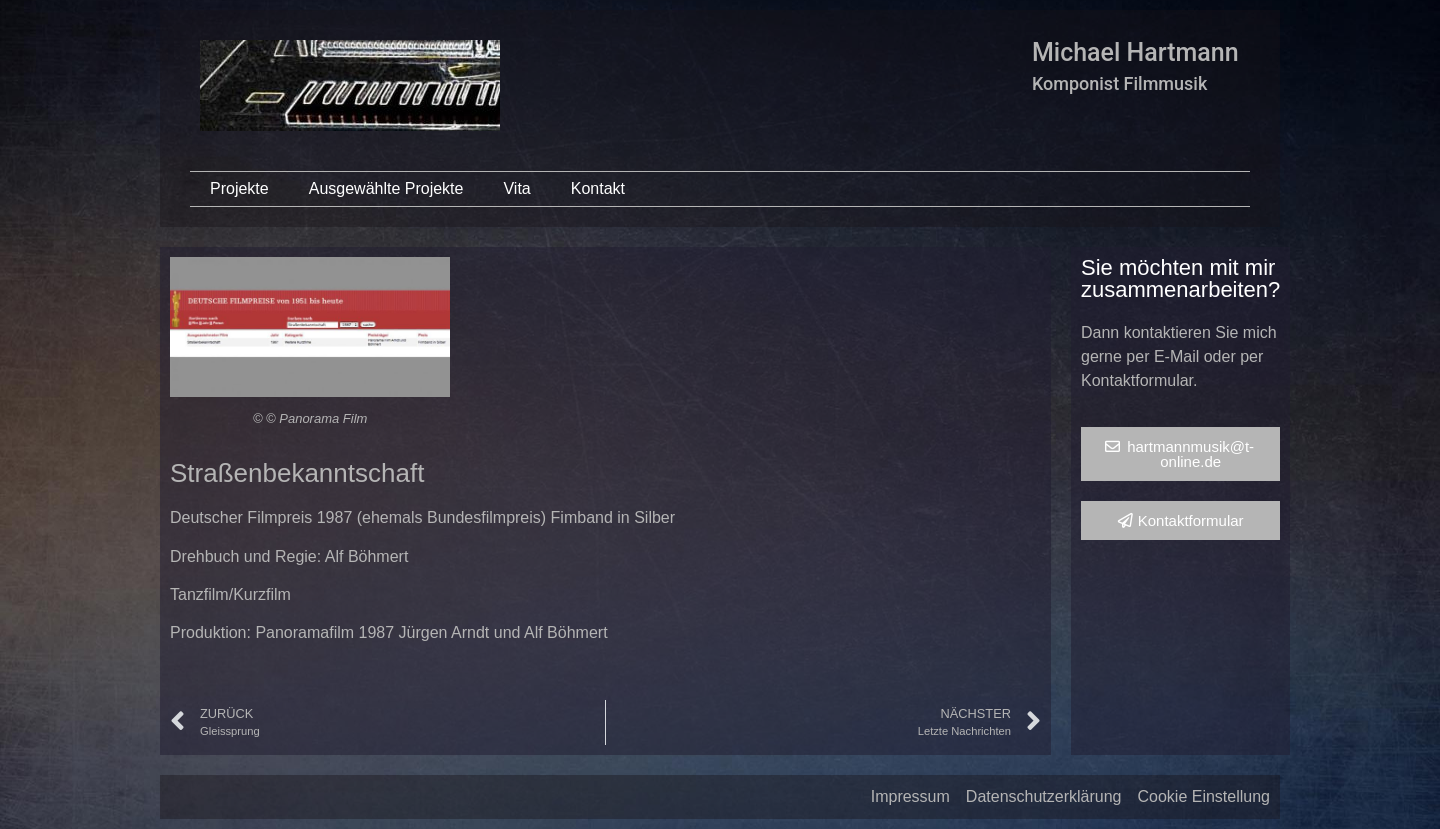  I want to click on Vita, so click(516, 188).